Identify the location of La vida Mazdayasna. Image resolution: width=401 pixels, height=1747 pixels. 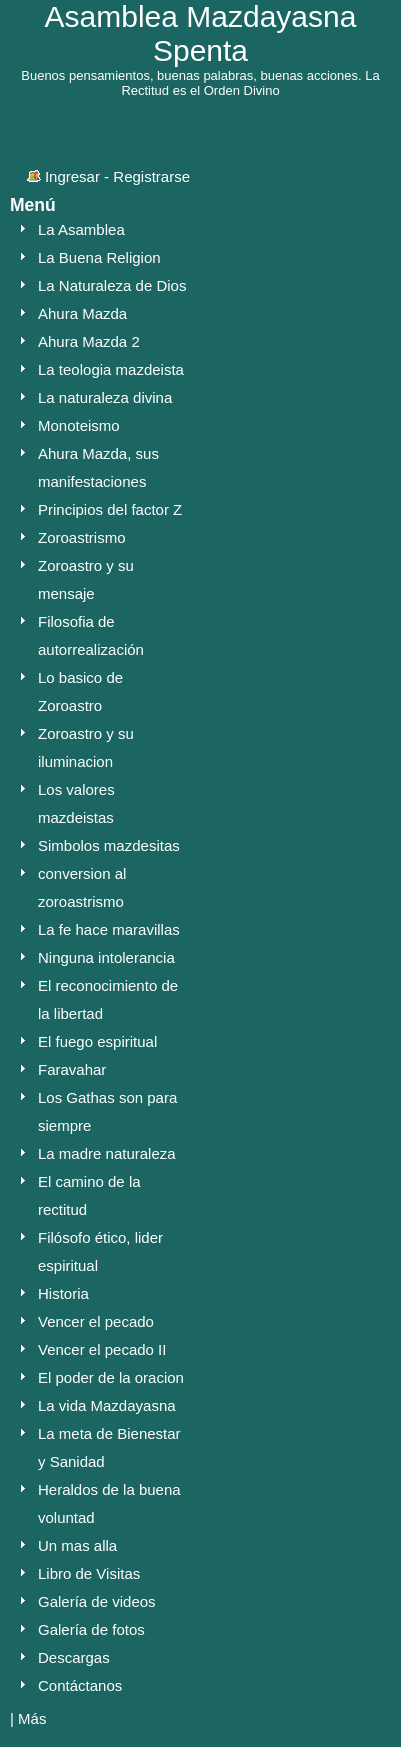
(107, 1405).